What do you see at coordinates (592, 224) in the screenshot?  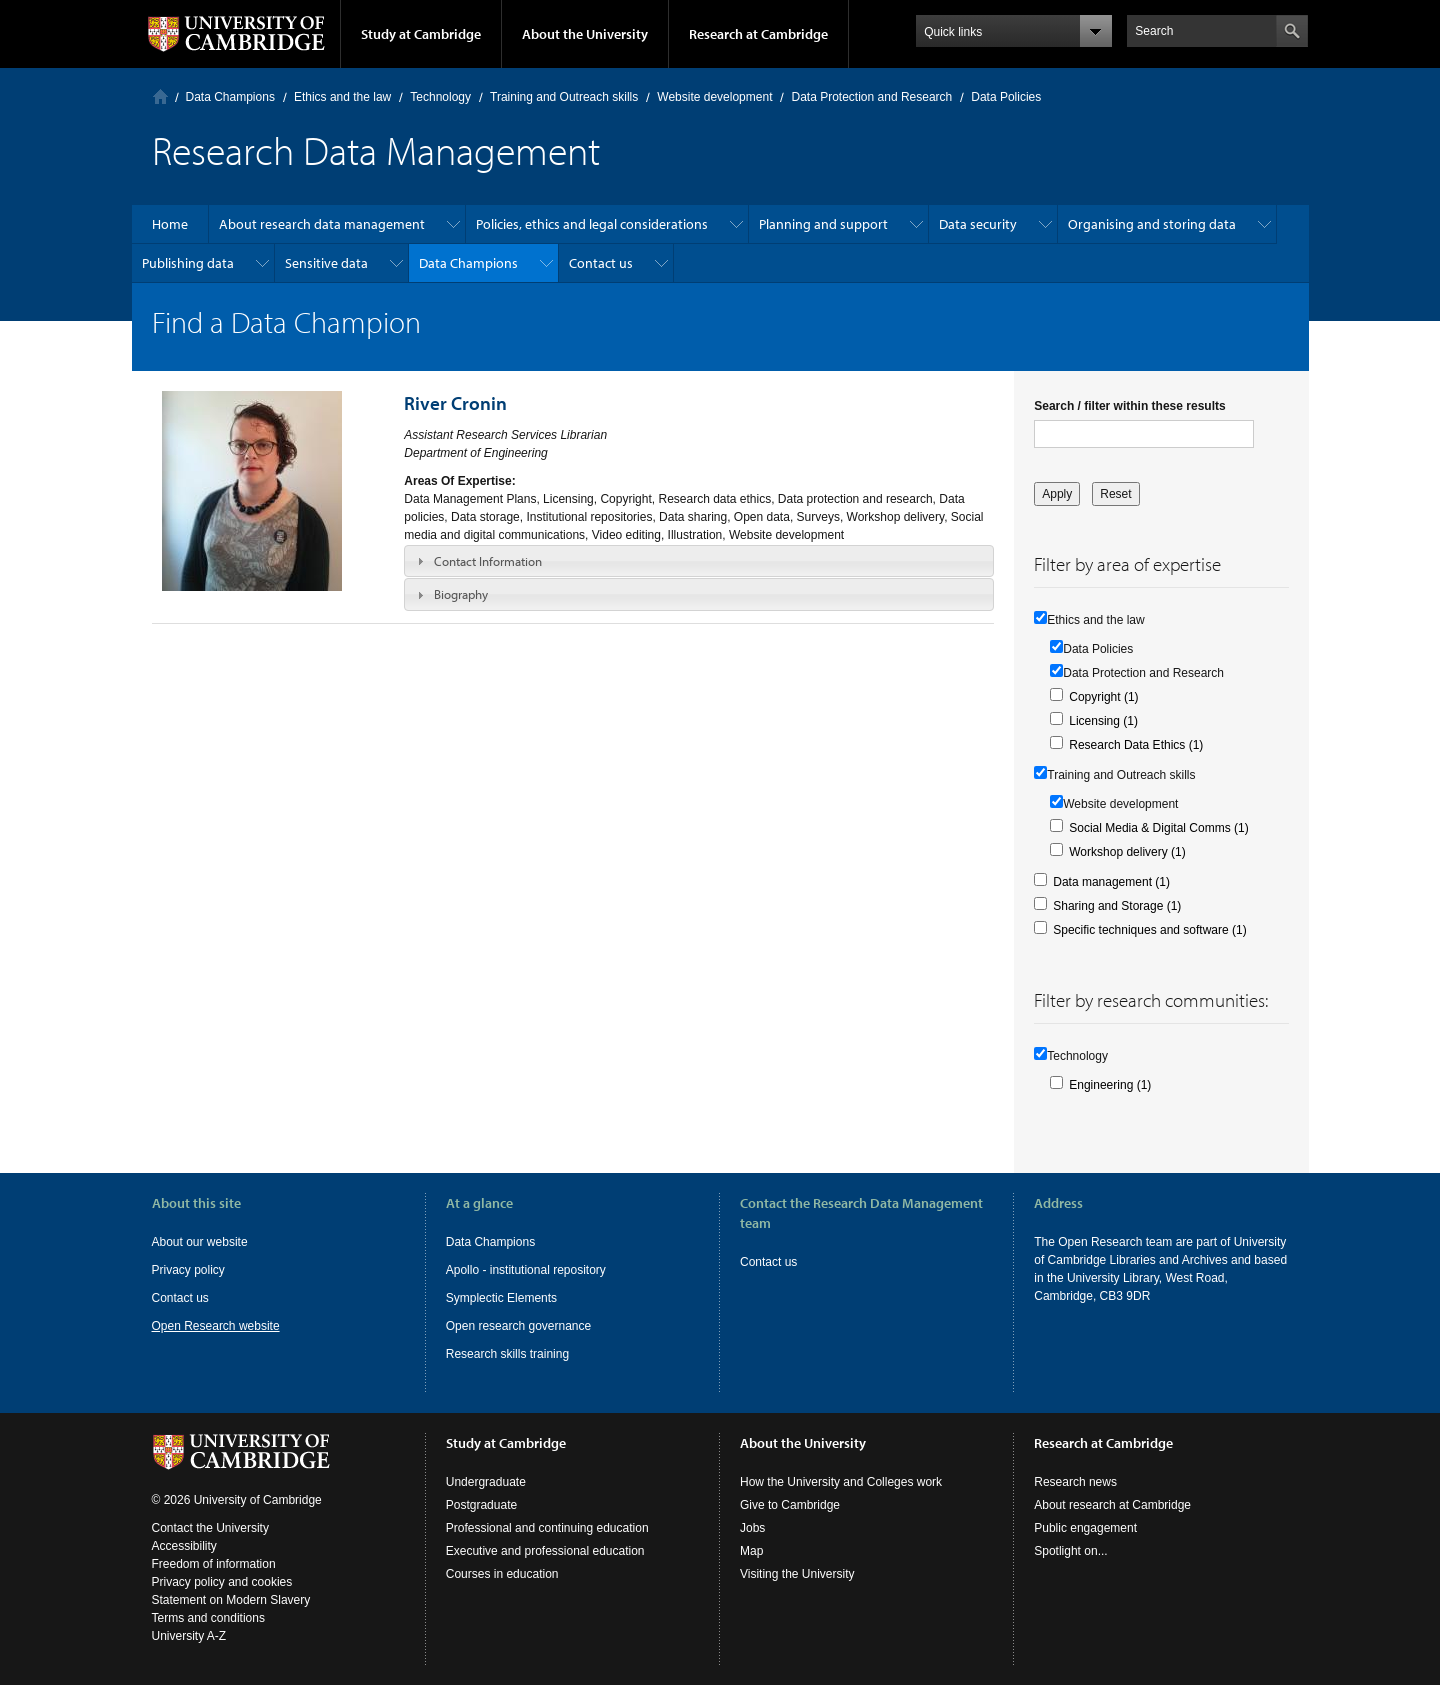 I see `Policies, ethics and legal considerations` at bounding box center [592, 224].